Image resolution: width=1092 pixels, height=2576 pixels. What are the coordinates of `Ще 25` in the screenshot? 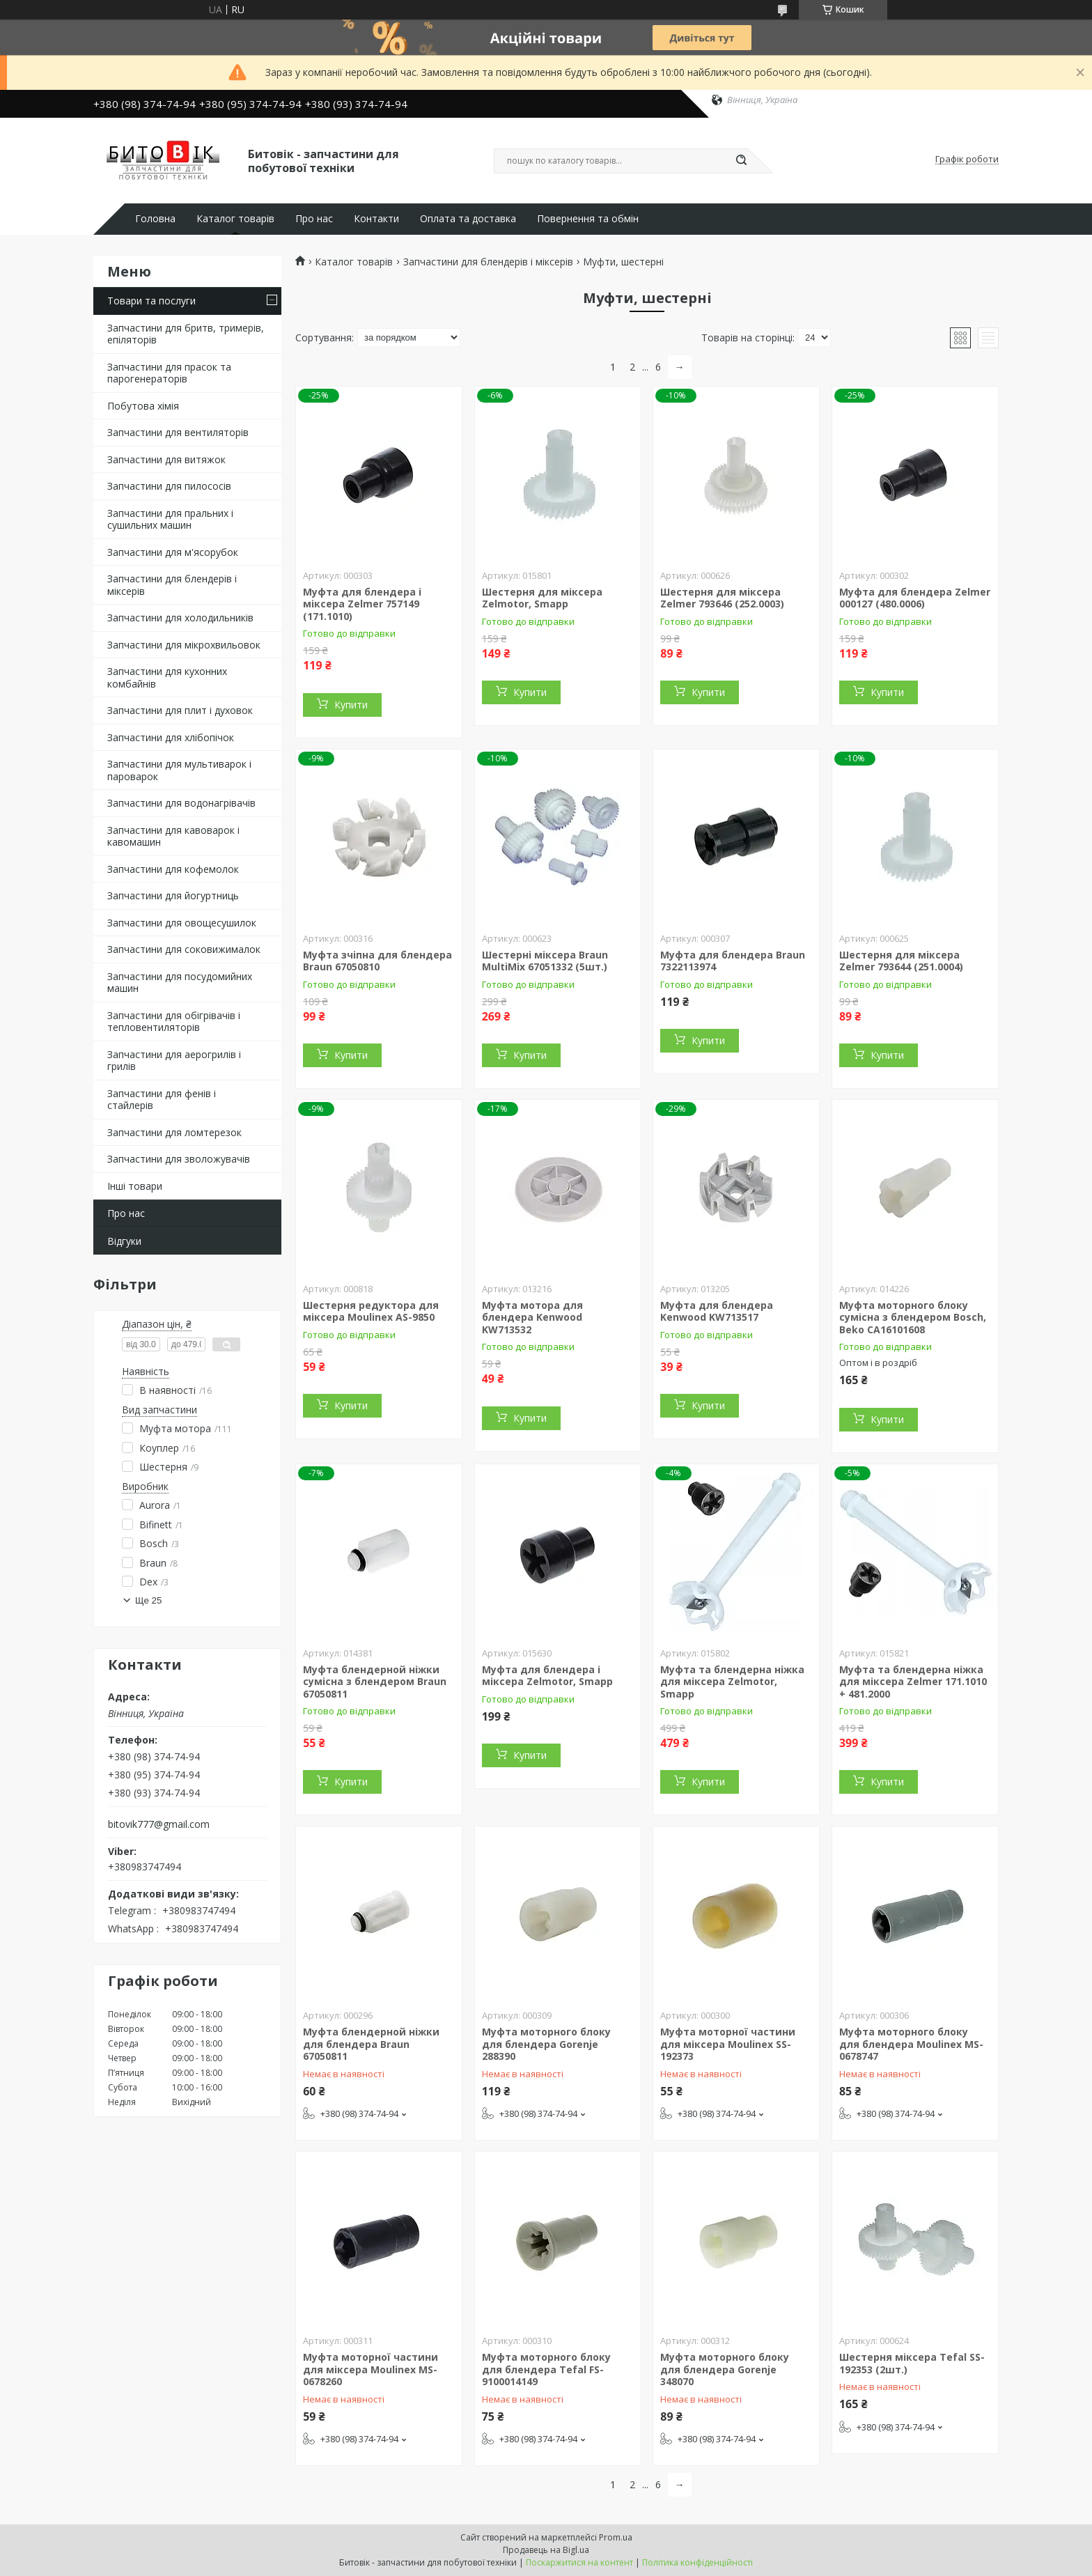 It's located at (148, 1600).